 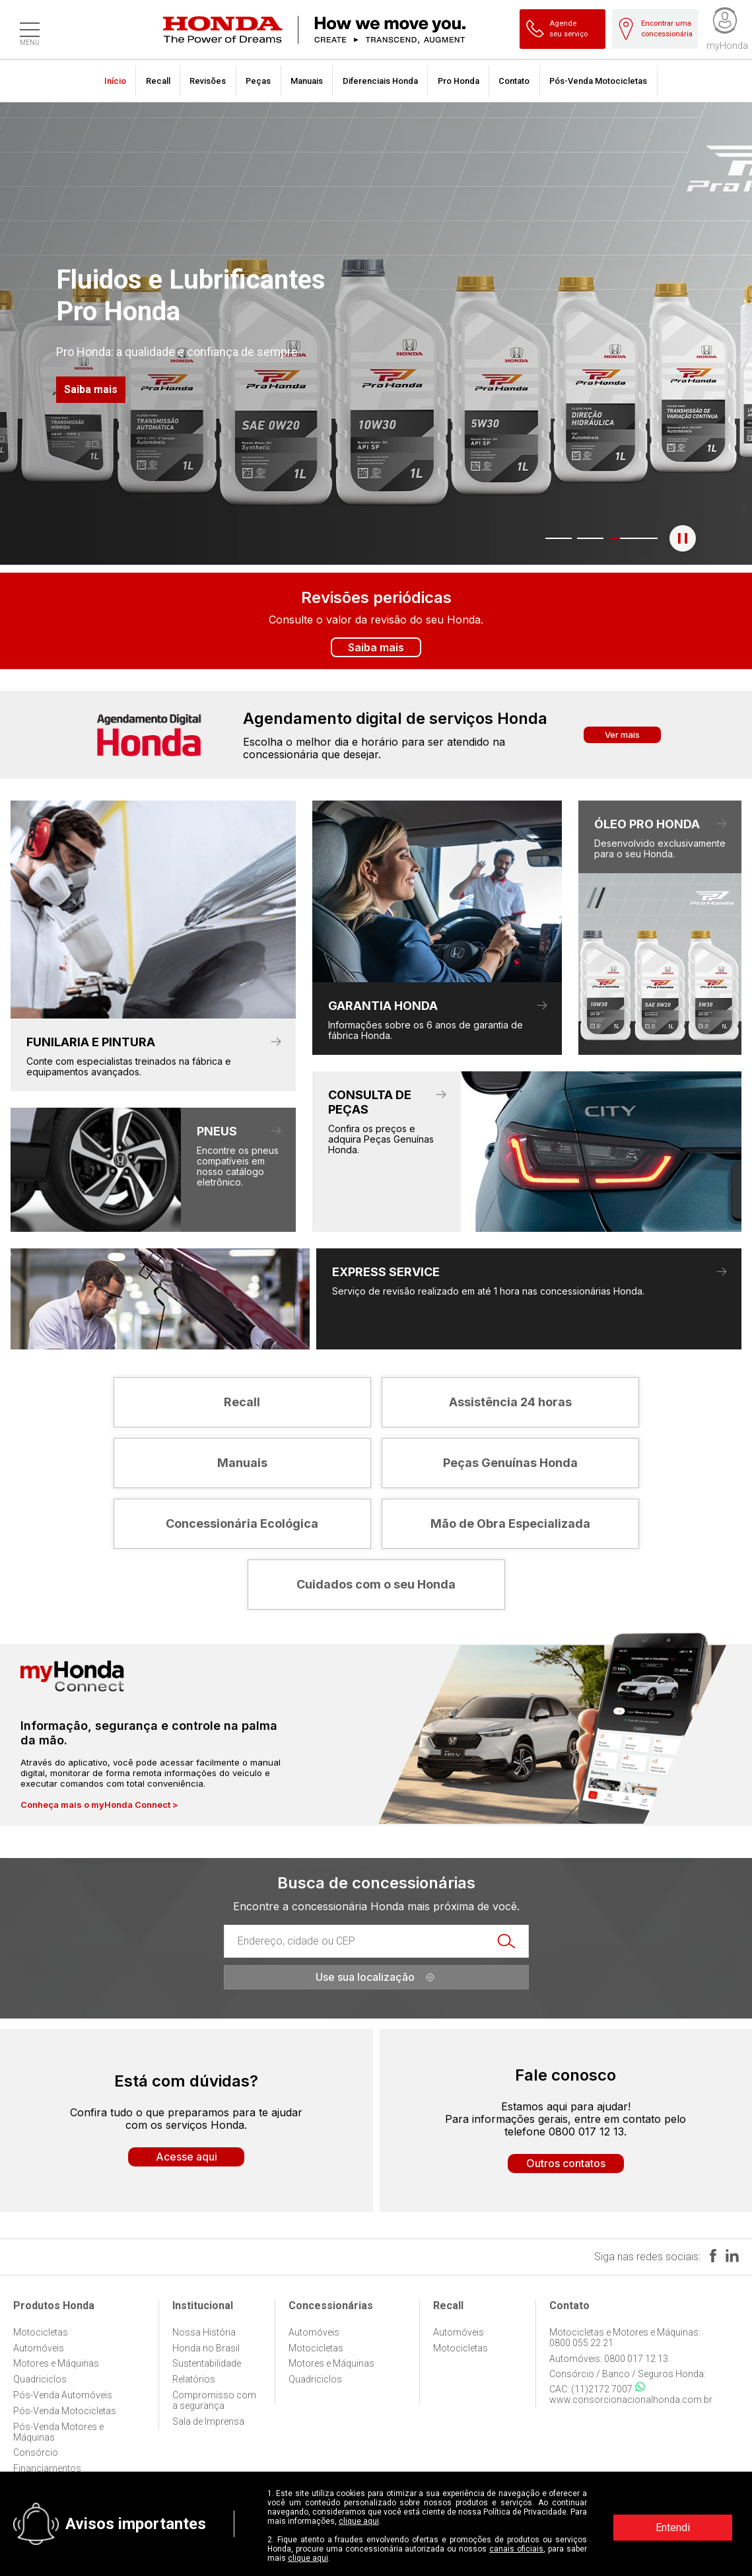 What do you see at coordinates (514, 81) in the screenshot?
I see `Contato` at bounding box center [514, 81].